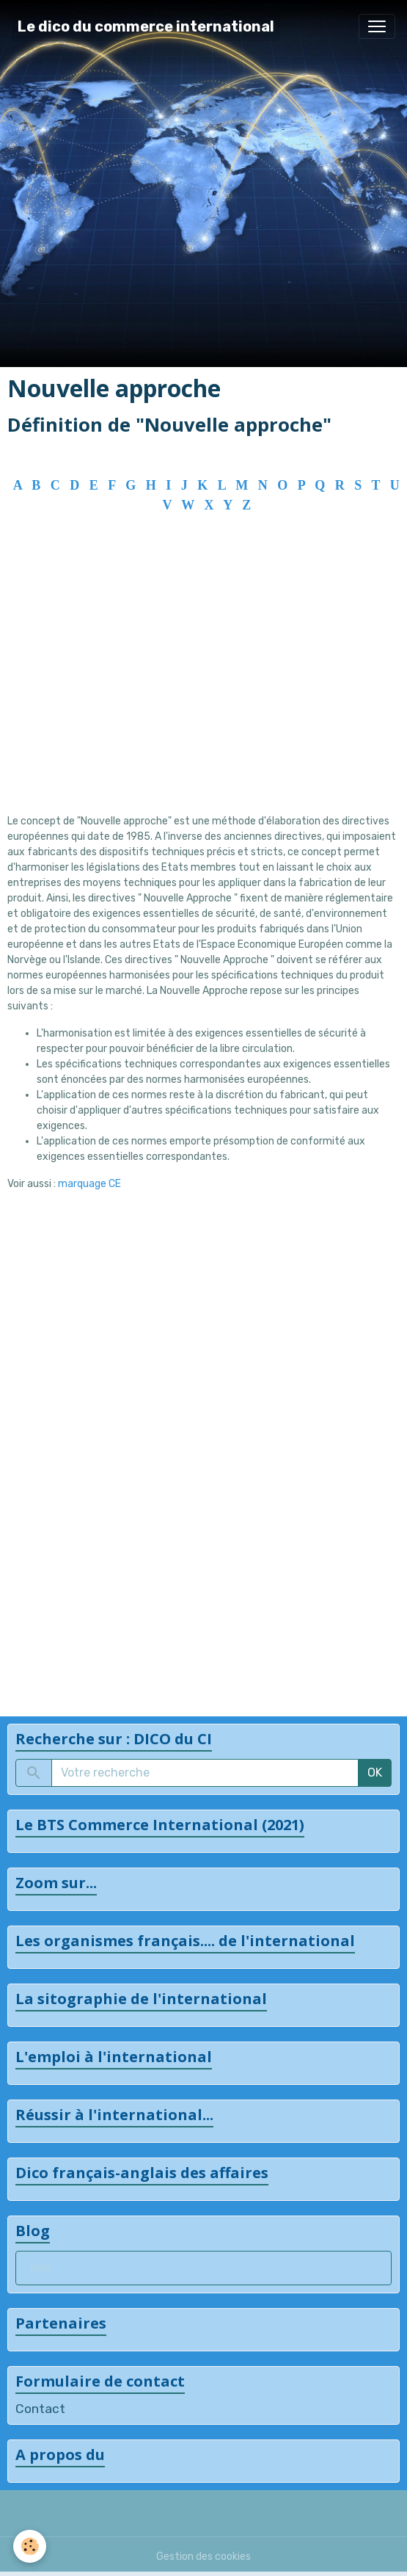  Describe the element at coordinates (89, 1184) in the screenshot. I see `marquage CE` at that location.